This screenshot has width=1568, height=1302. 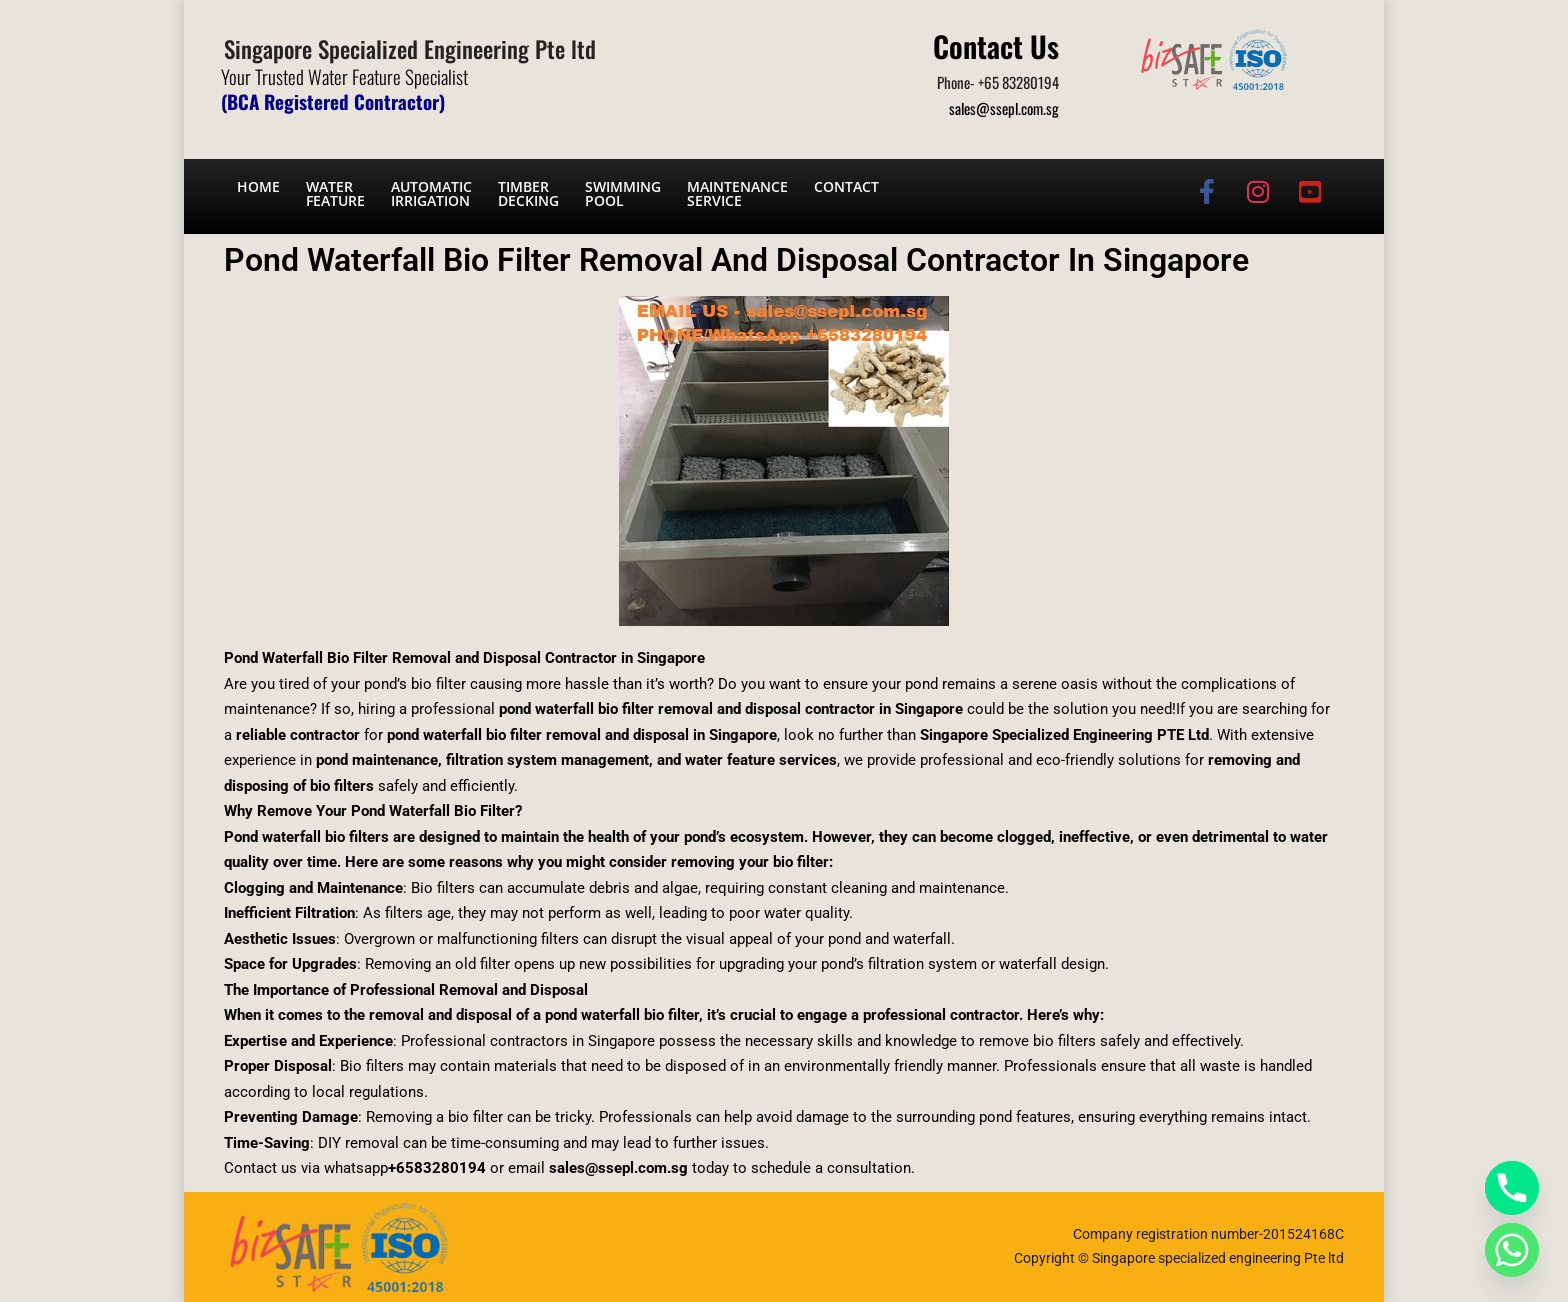 What do you see at coordinates (344, 76) in the screenshot?
I see `Your Trusted Water Feature Specialist` at bounding box center [344, 76].